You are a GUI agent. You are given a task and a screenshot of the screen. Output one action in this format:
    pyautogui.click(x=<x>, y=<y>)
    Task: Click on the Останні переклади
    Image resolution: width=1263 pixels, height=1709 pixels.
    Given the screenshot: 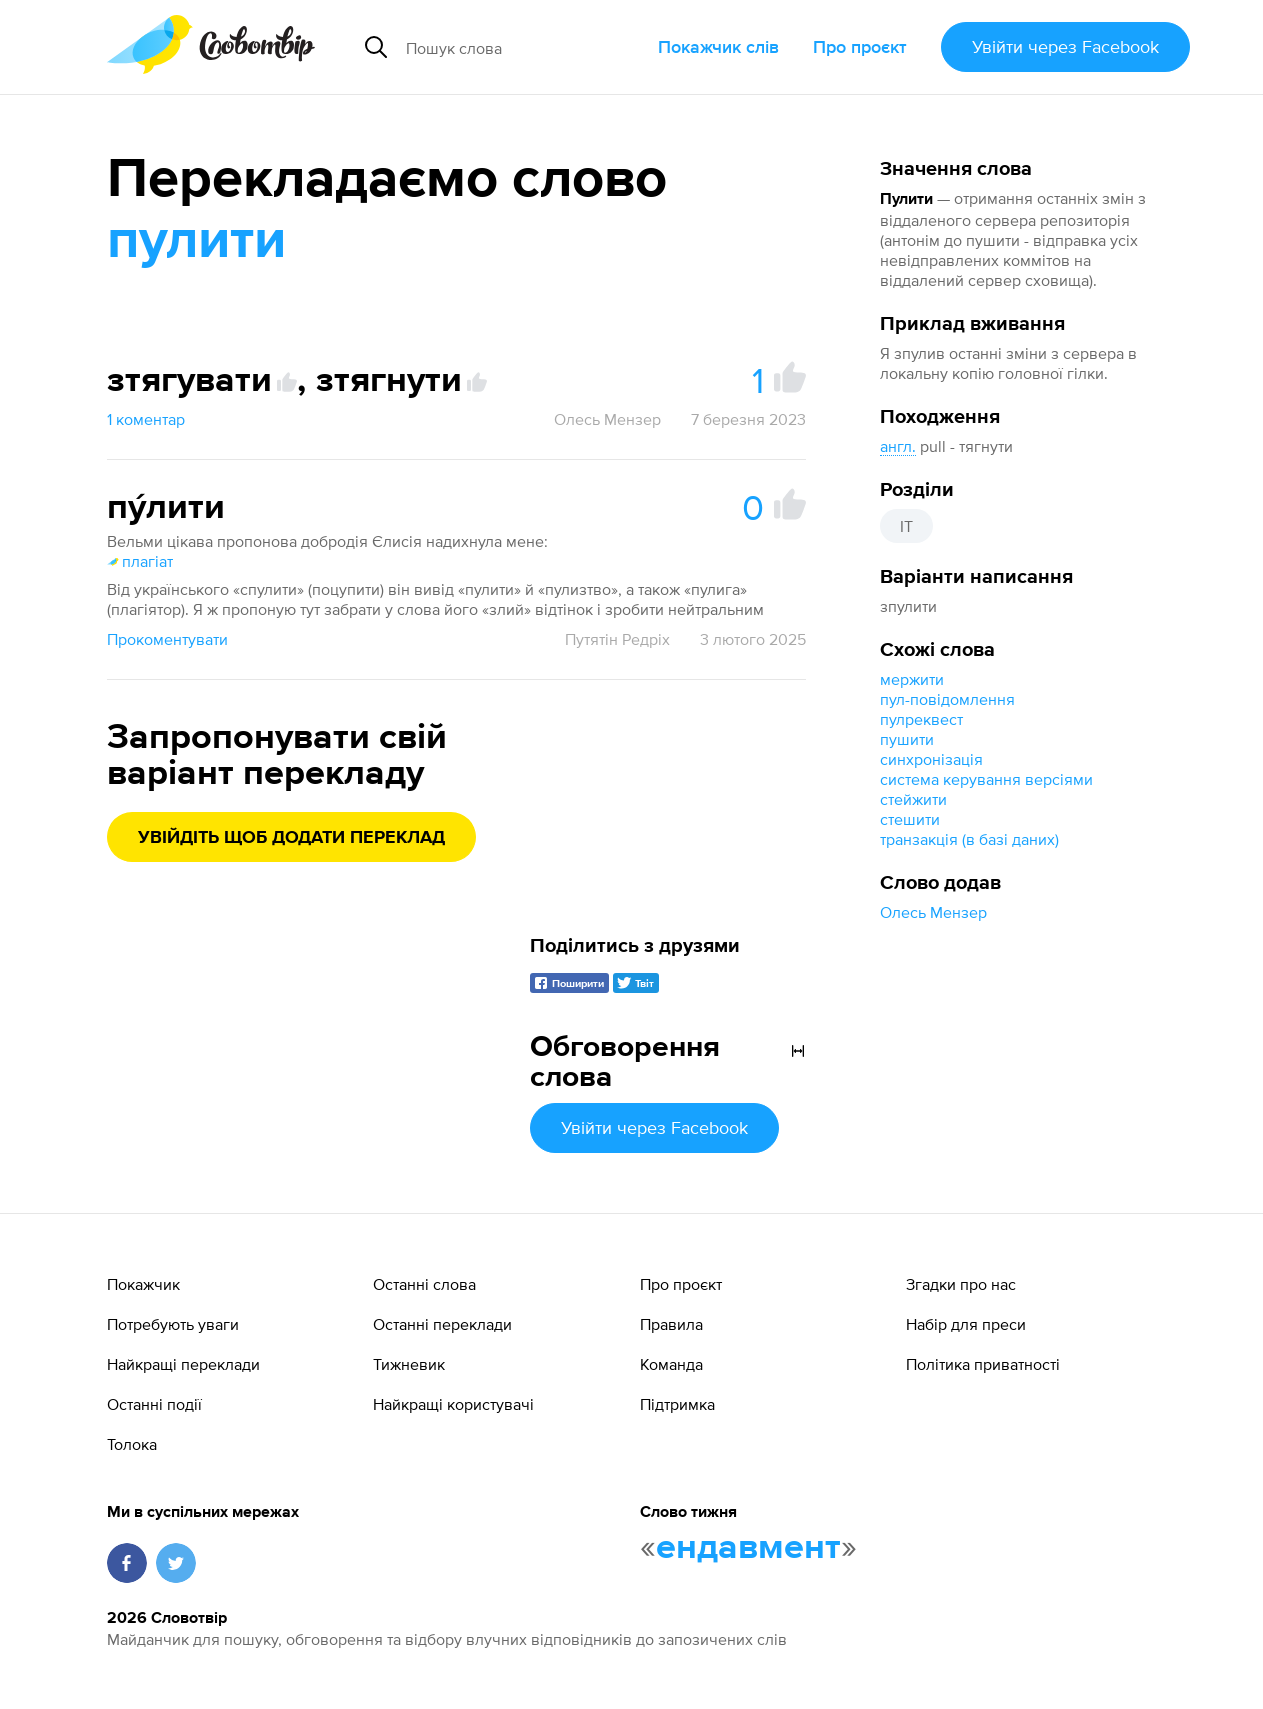 What is the action you would take?
    pyautogui.click(x=442, y=1324)
    